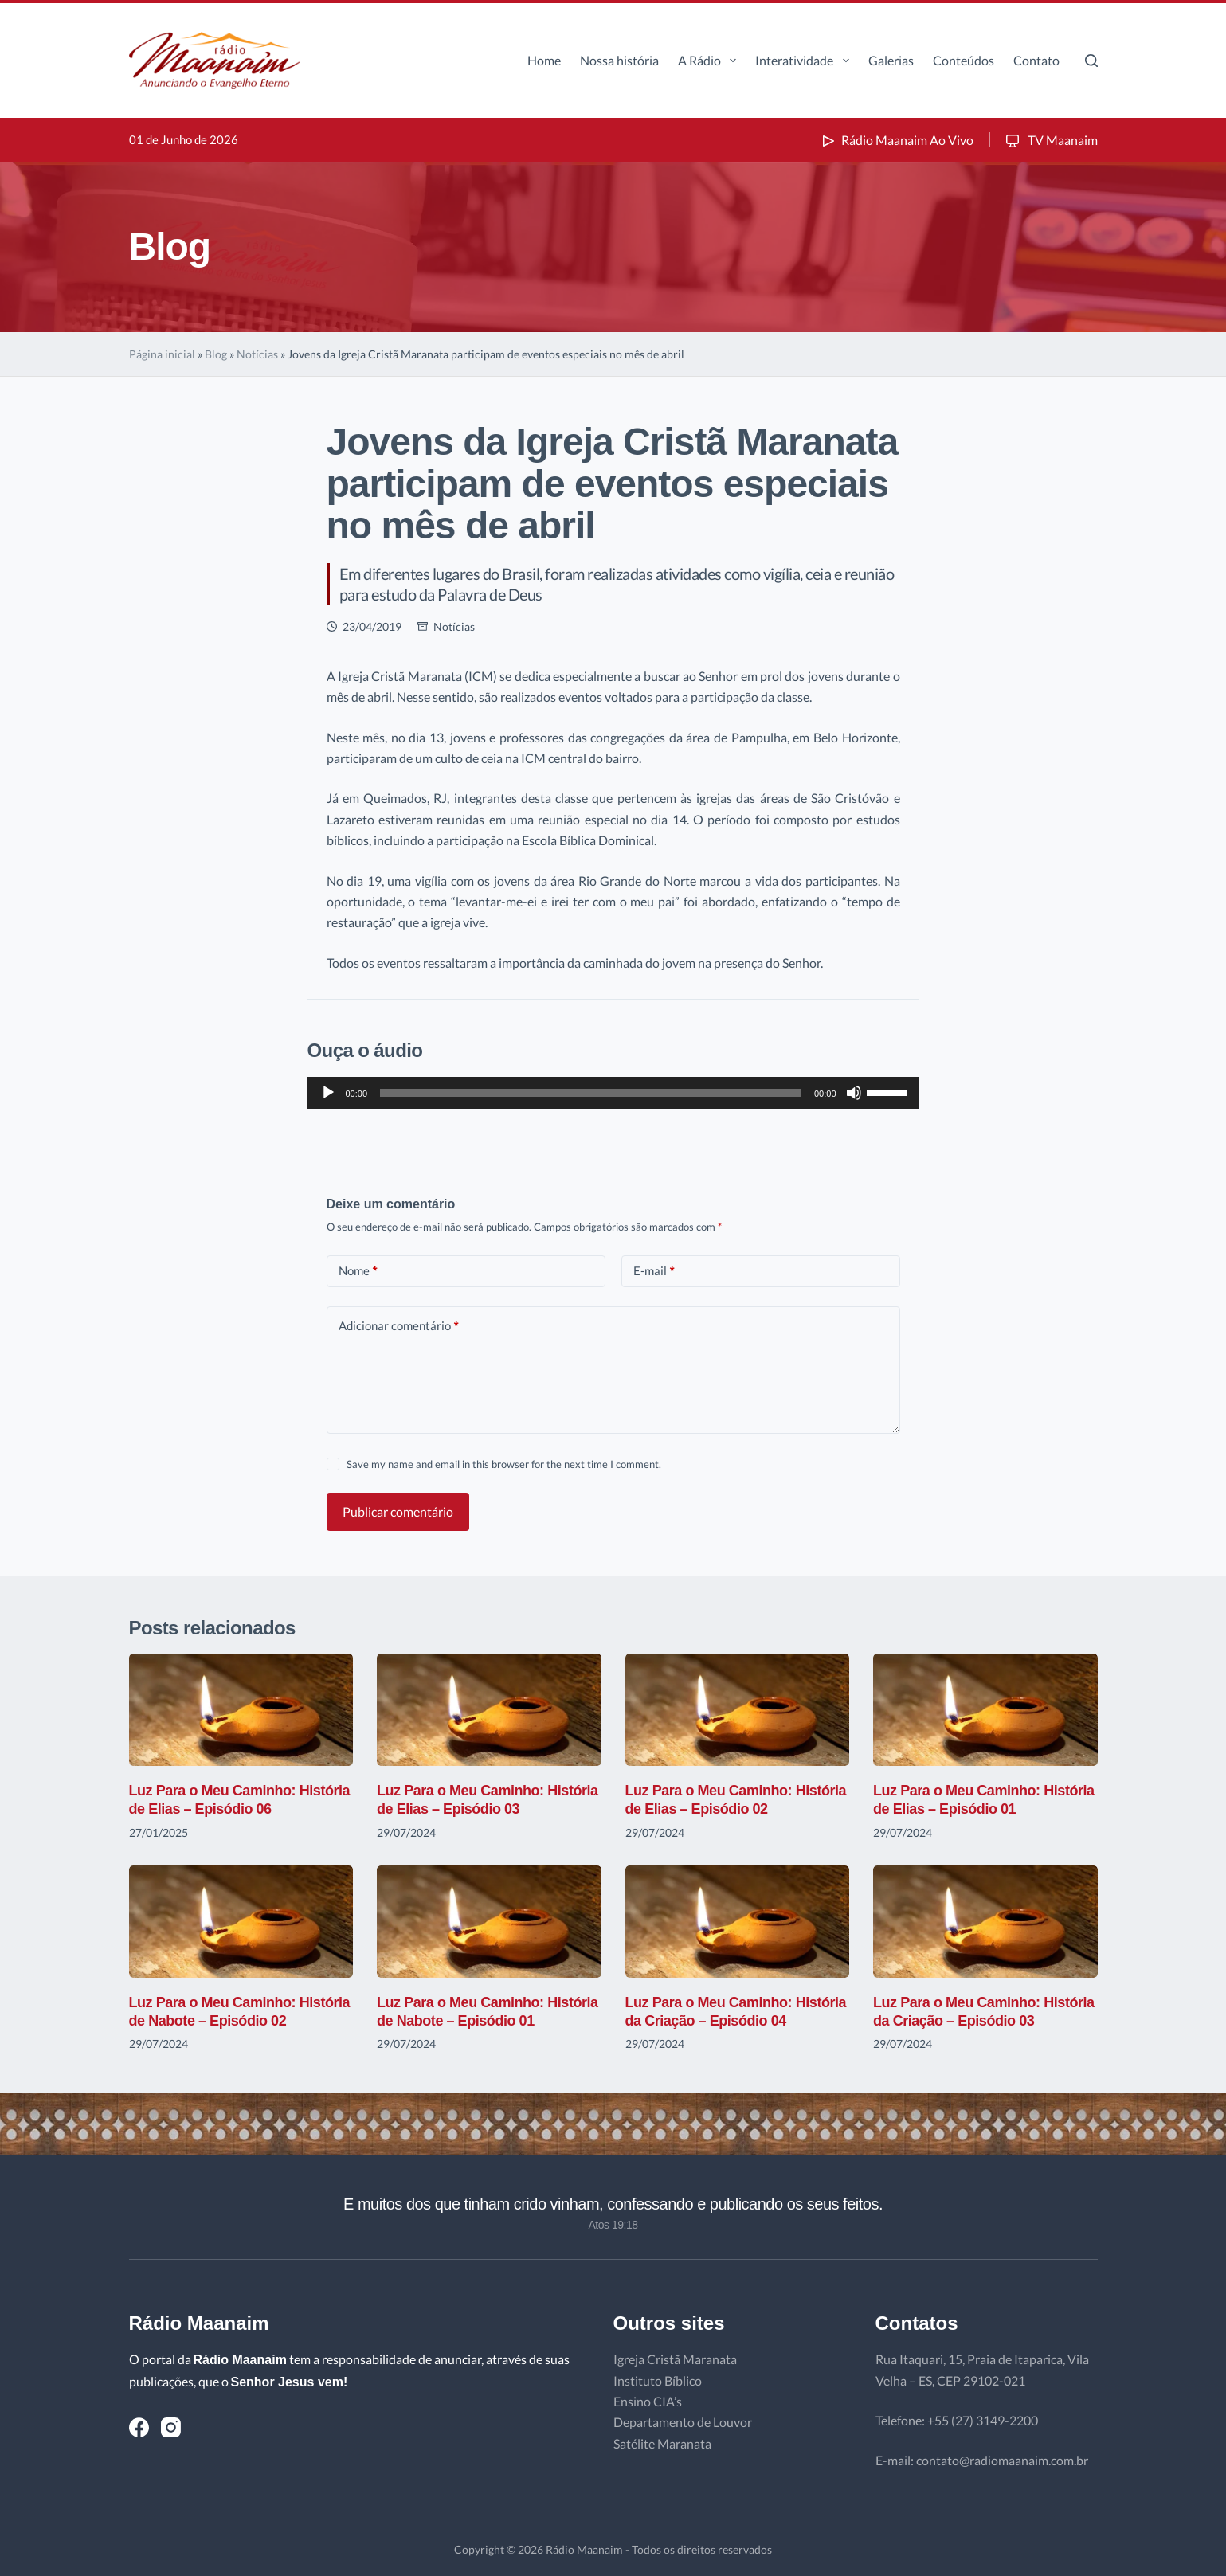  What do you see at coordinates (985, 1710) in the screenshot?
I see `[Luz Para o Meu Caminho: História de Elias – Episódio 01]` at bounding box center [985, 1710].